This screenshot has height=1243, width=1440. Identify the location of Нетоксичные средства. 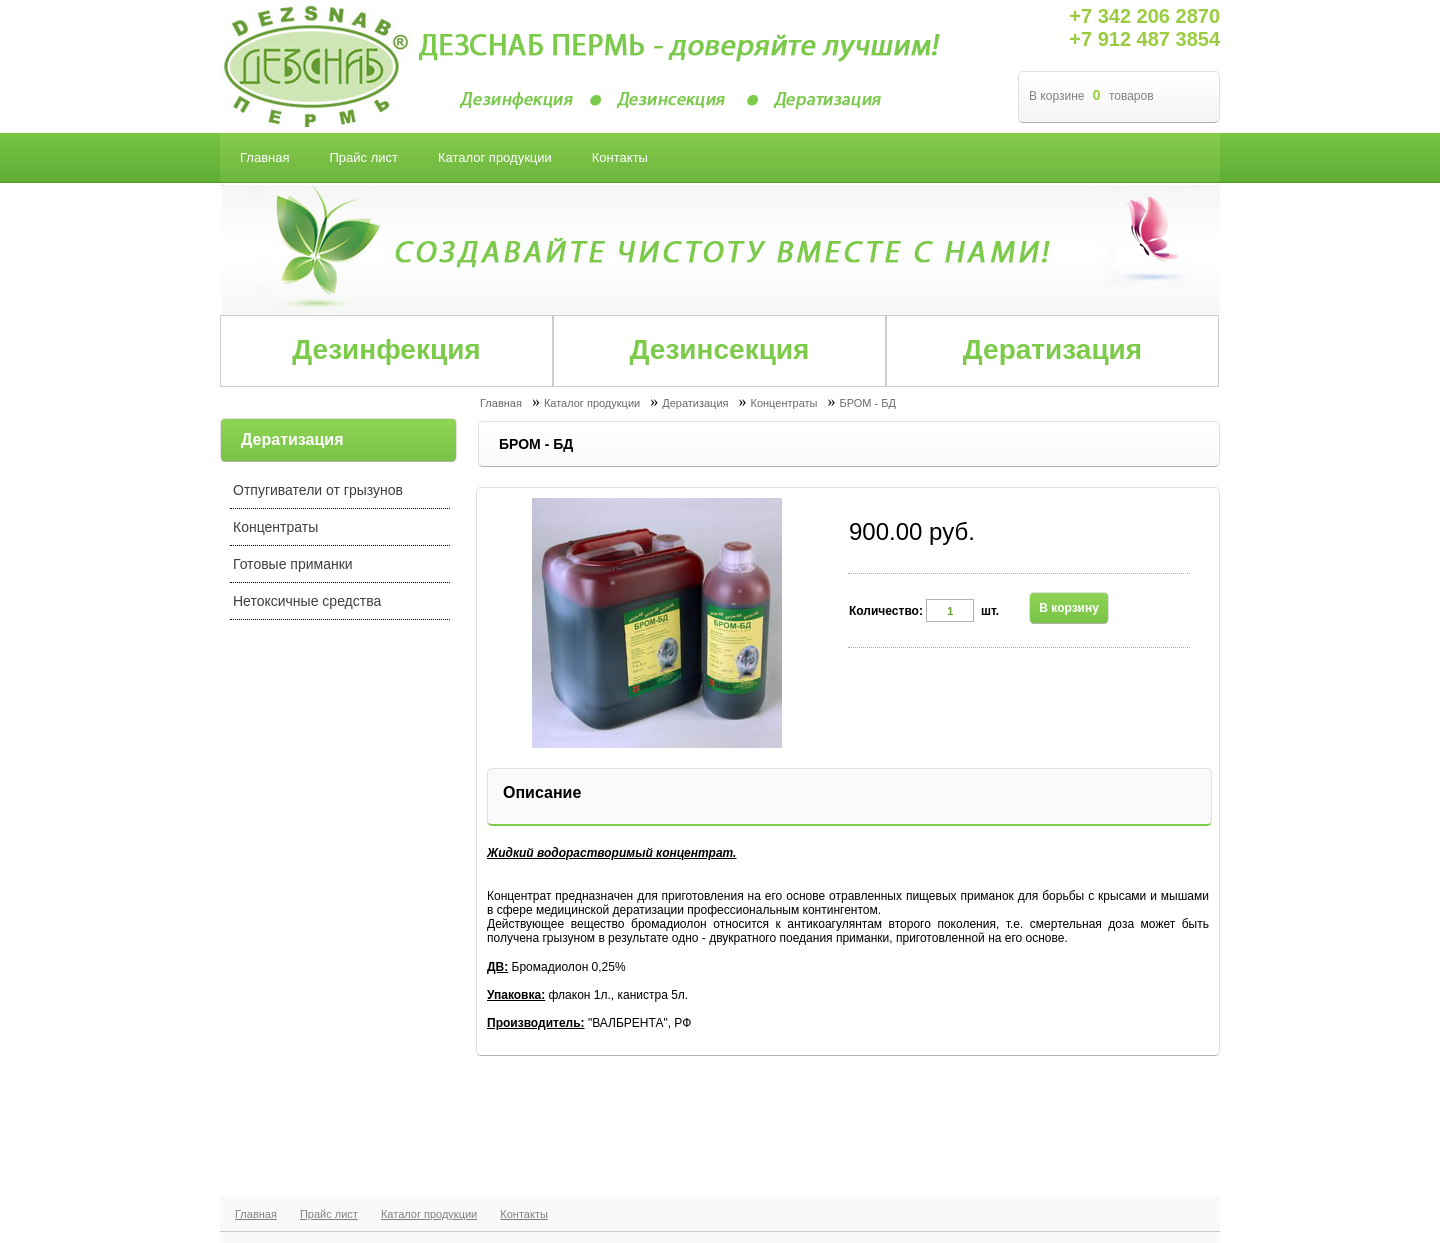
(307, 601).